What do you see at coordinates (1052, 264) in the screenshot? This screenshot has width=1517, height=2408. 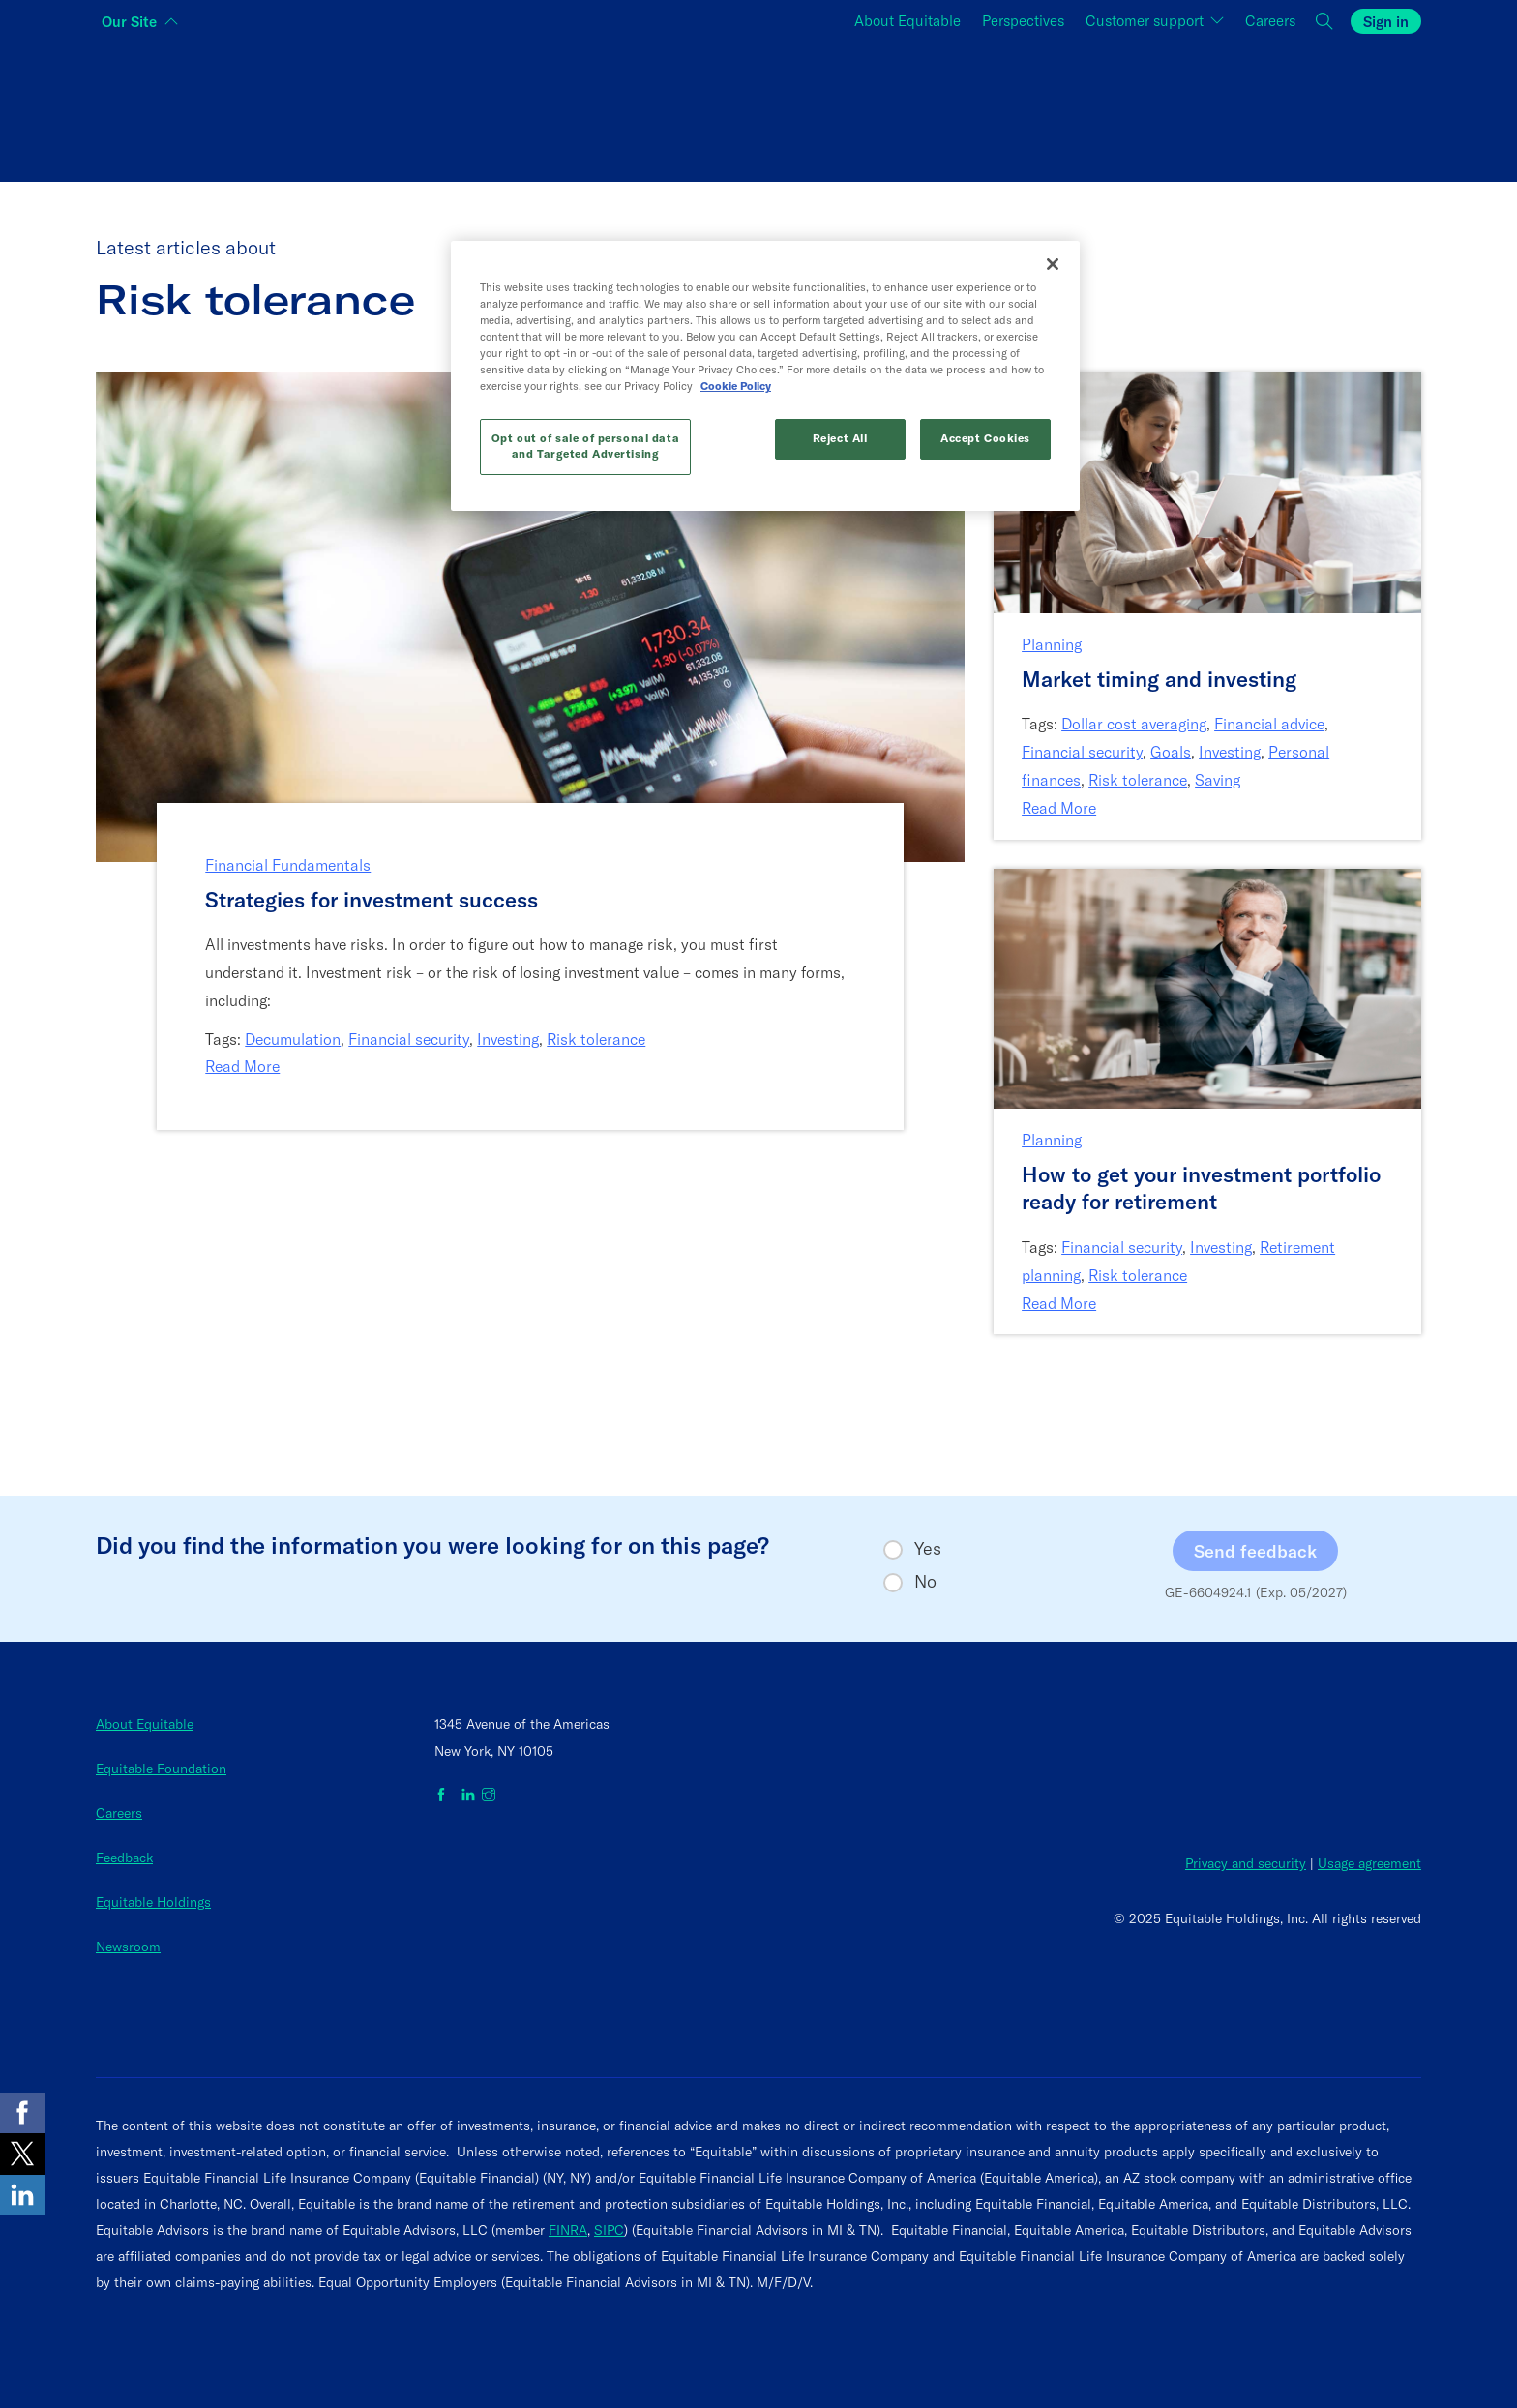 I see `[Close]` at bounding box center [1052, 264].